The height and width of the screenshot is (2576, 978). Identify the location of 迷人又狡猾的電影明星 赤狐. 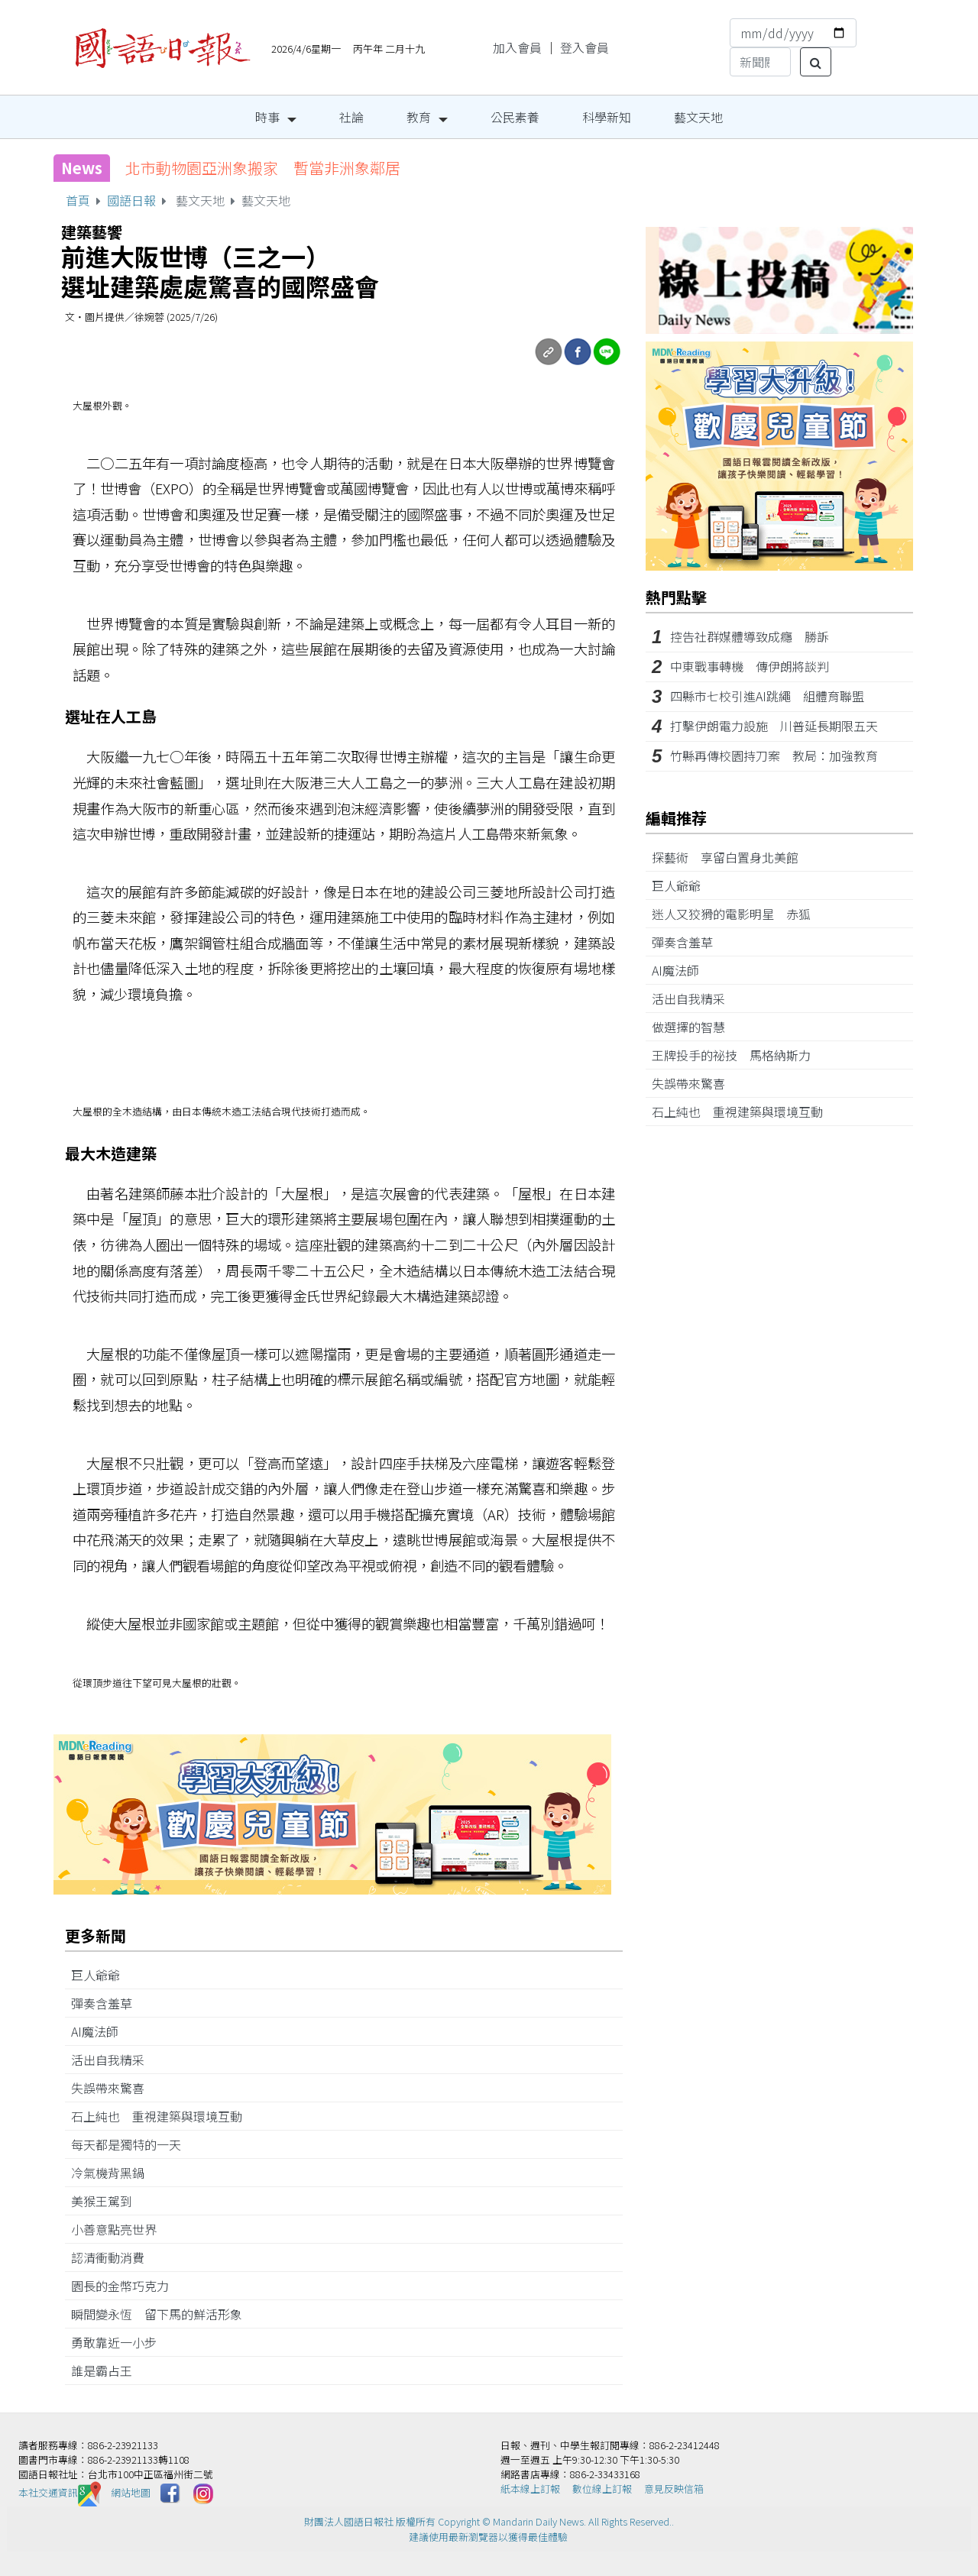
(737, 914).